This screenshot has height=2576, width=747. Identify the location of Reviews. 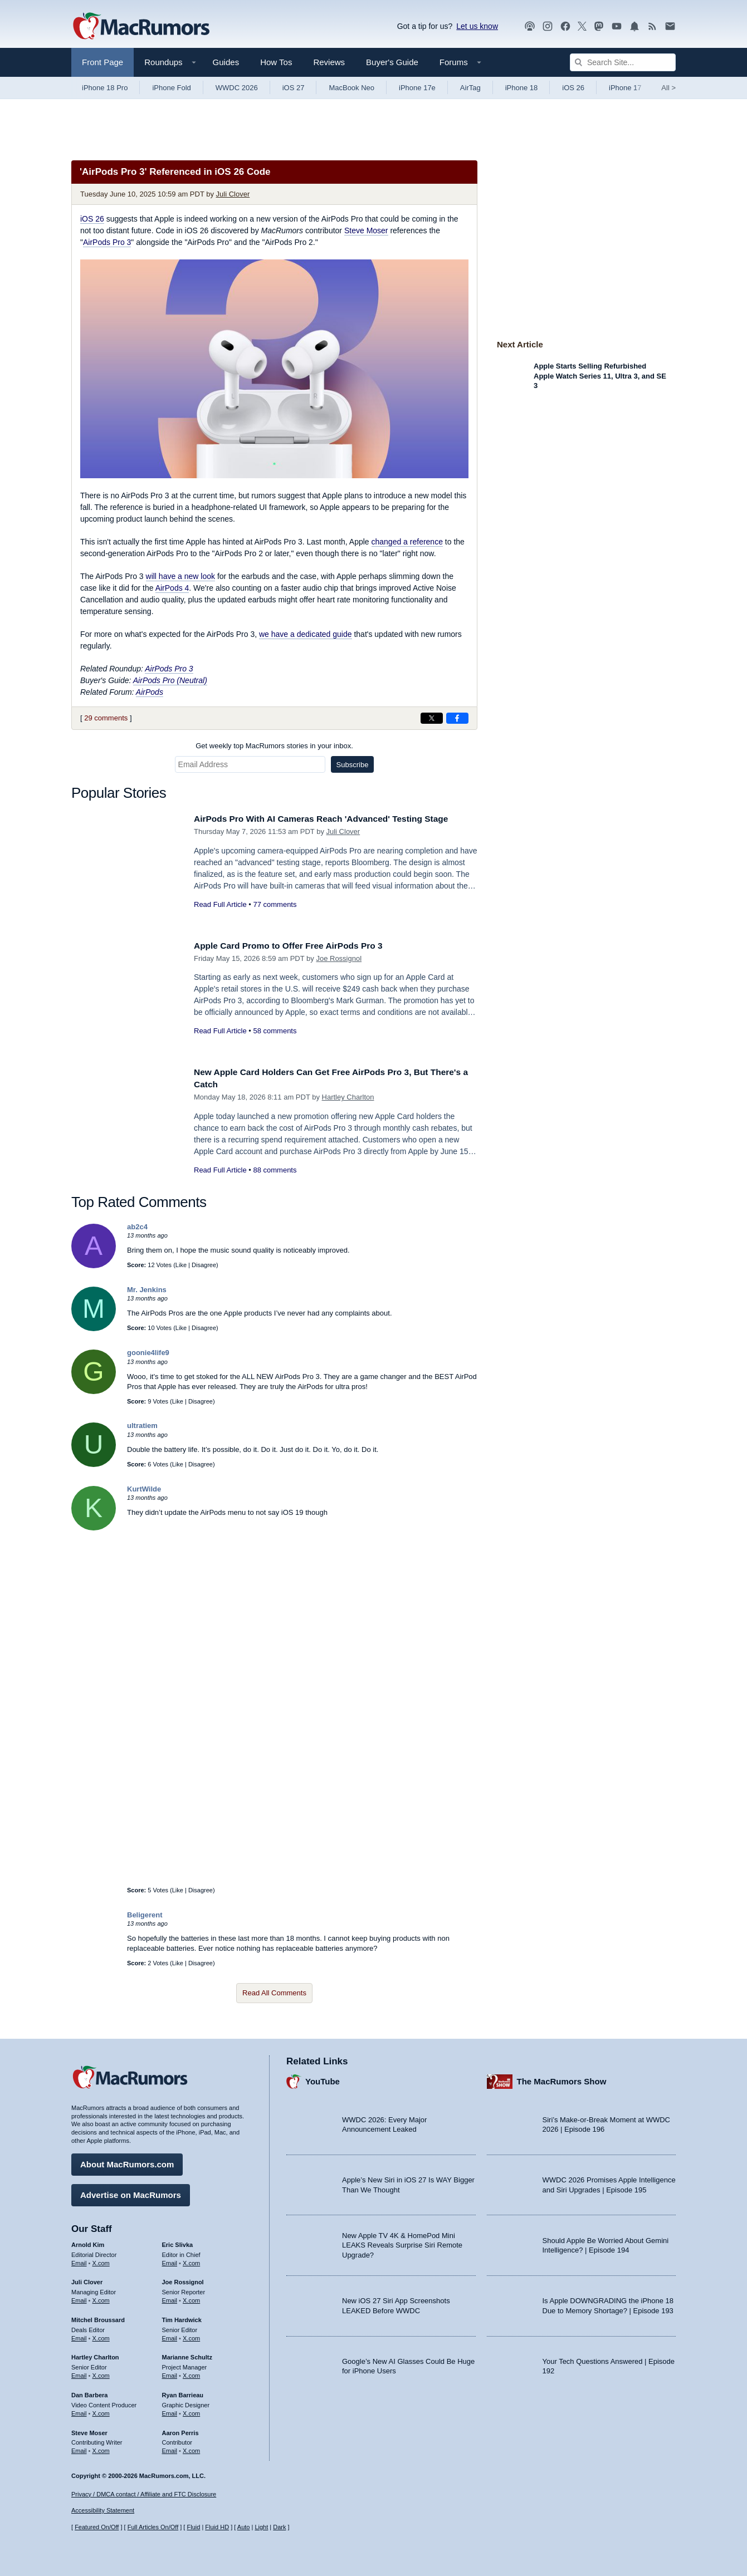
(329, 62).